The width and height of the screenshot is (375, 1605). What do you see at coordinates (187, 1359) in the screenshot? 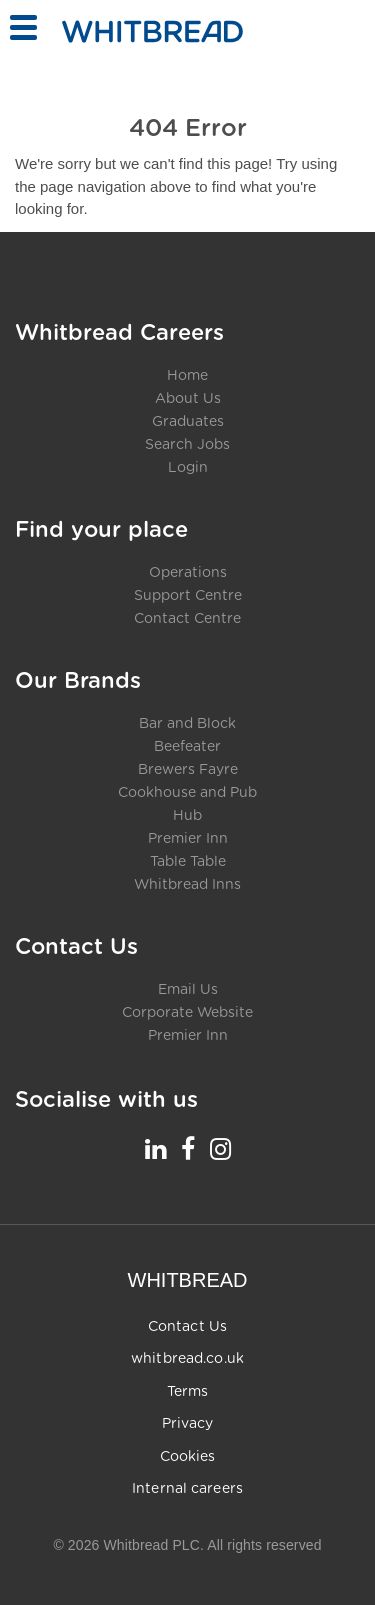
I see `whitbread.co.uk` at bounding box center [187, 1359].